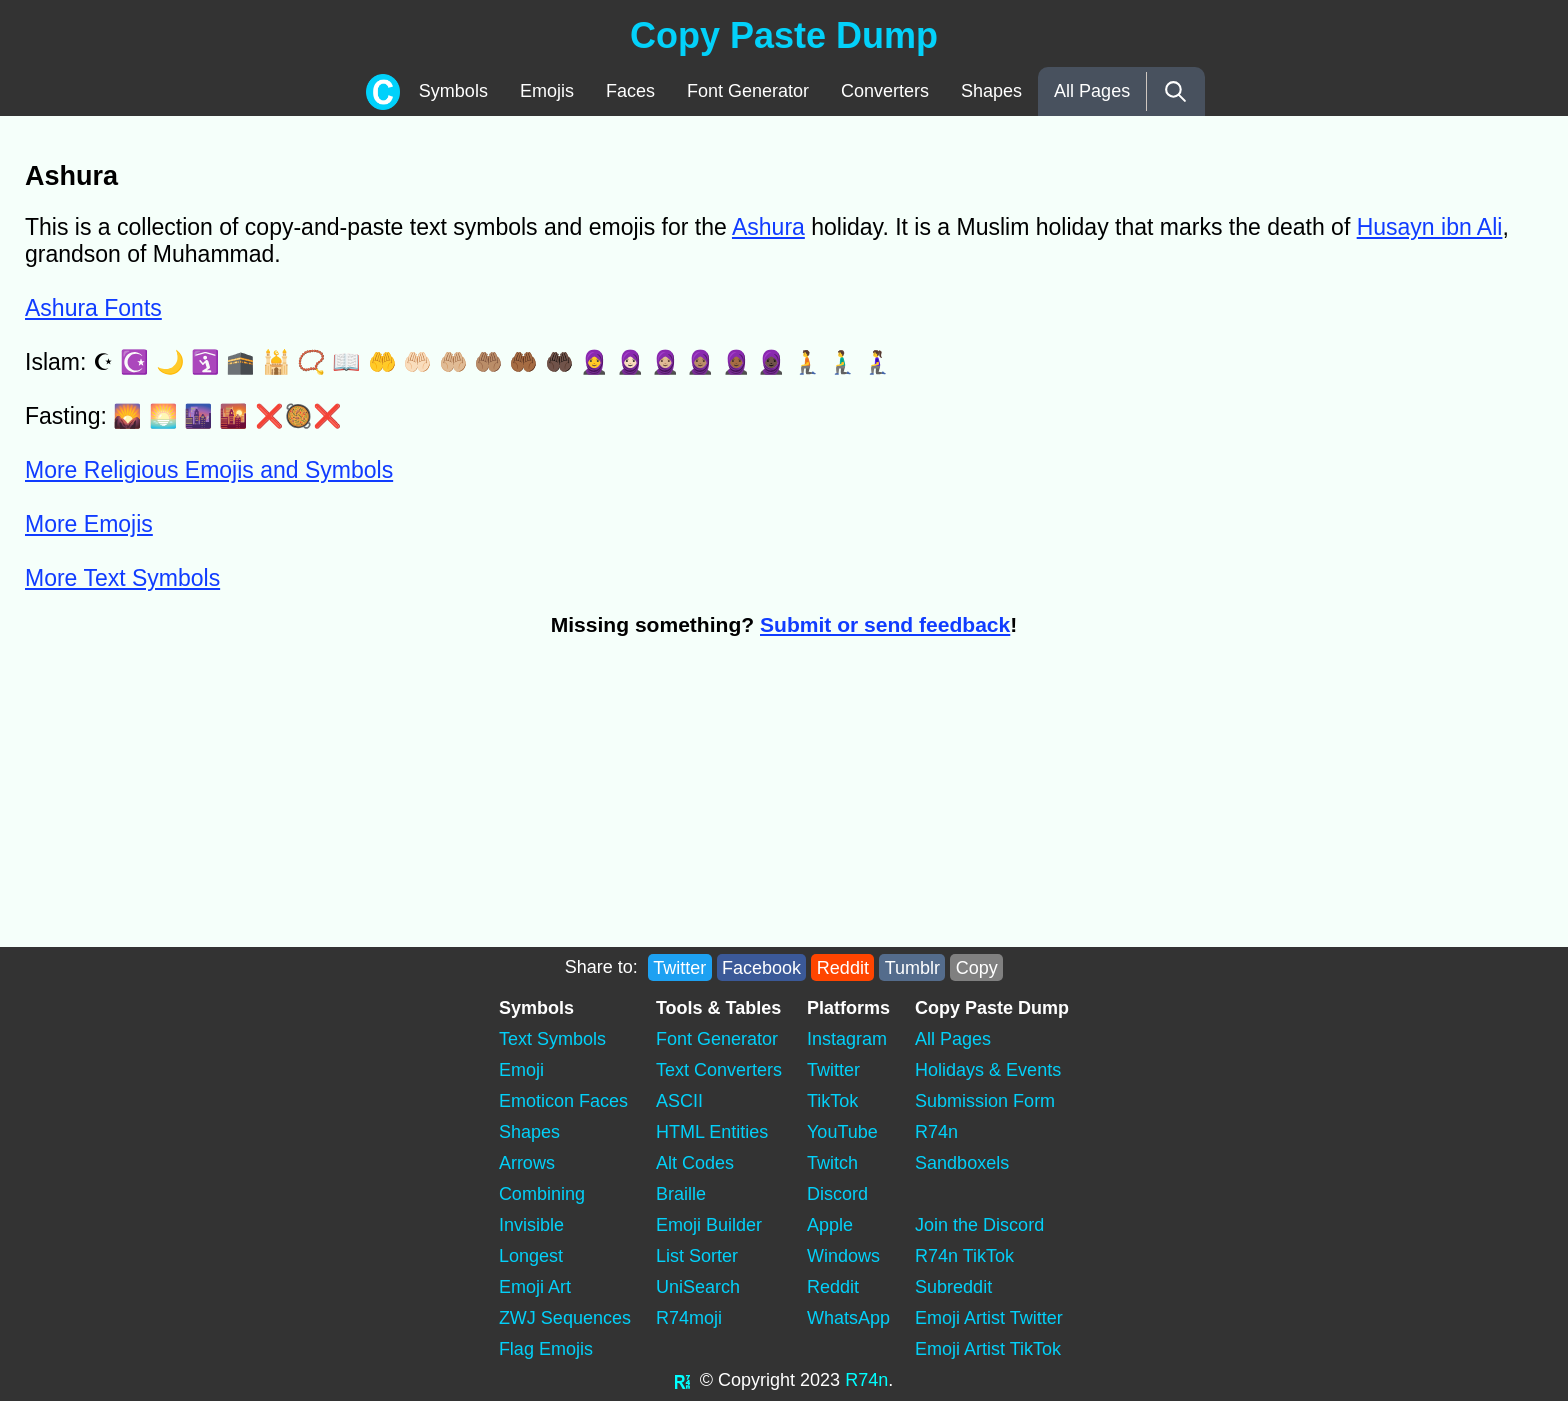 This screenshot has width=1568, height=1401. What do you see at coordinates (719, 1070) in the screenshot?
I see `Text Converters` at bounding box center [719, 1070].